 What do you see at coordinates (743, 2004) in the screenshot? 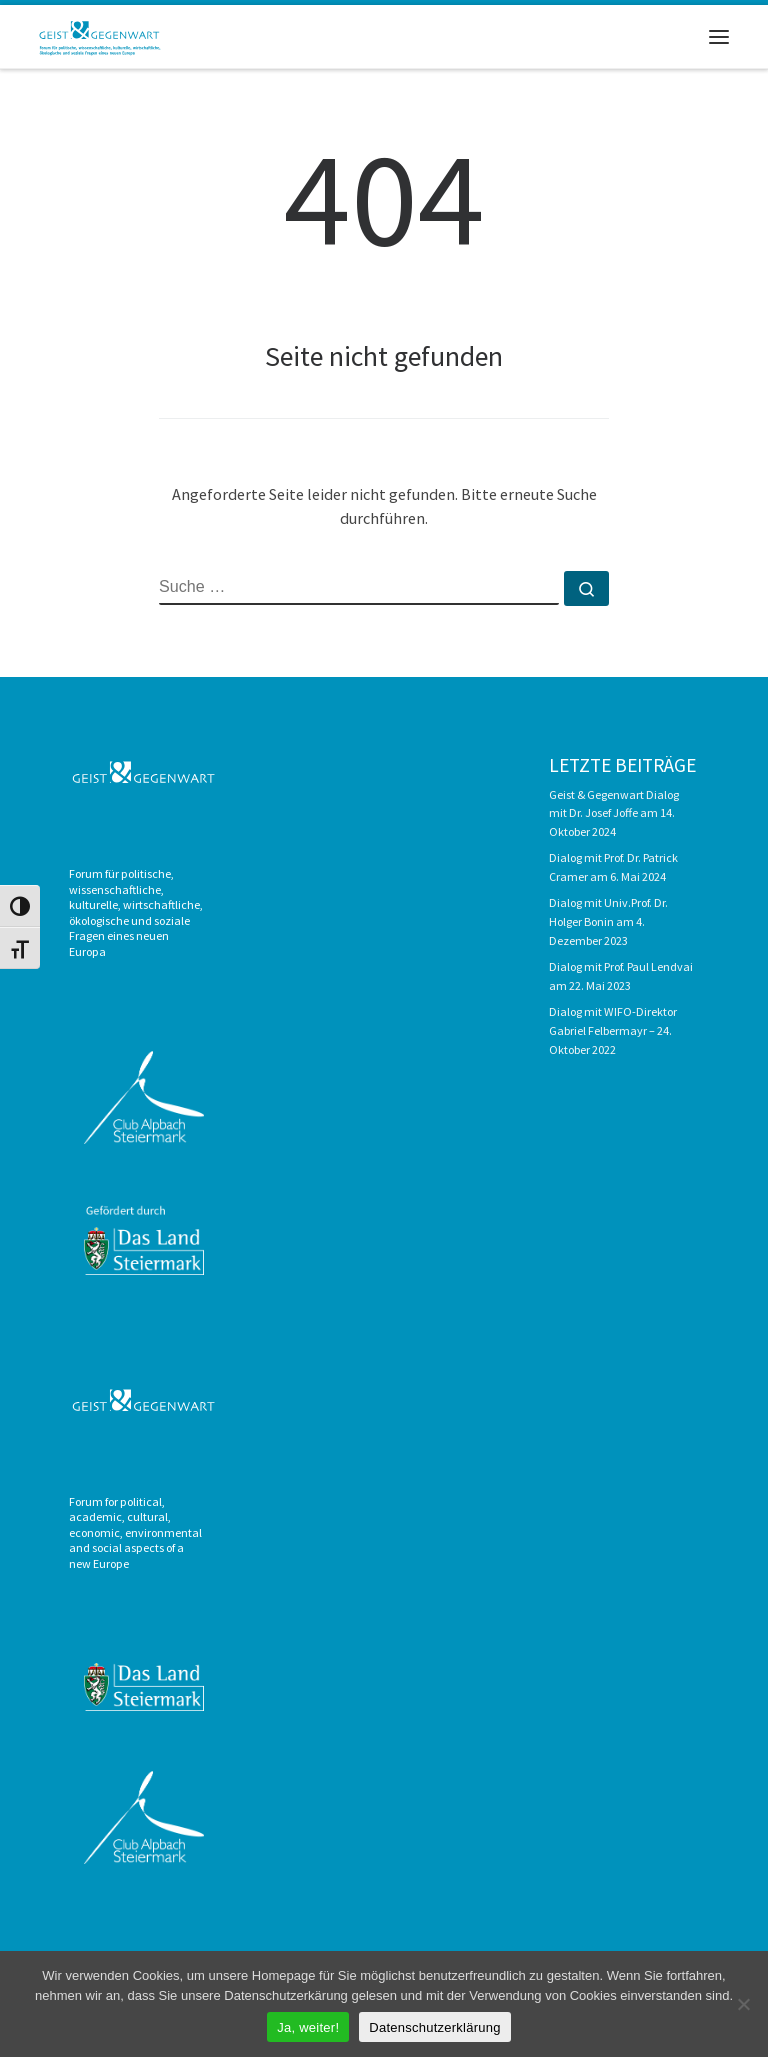
I see `[Nein]` at bounding box center [743, 2004].